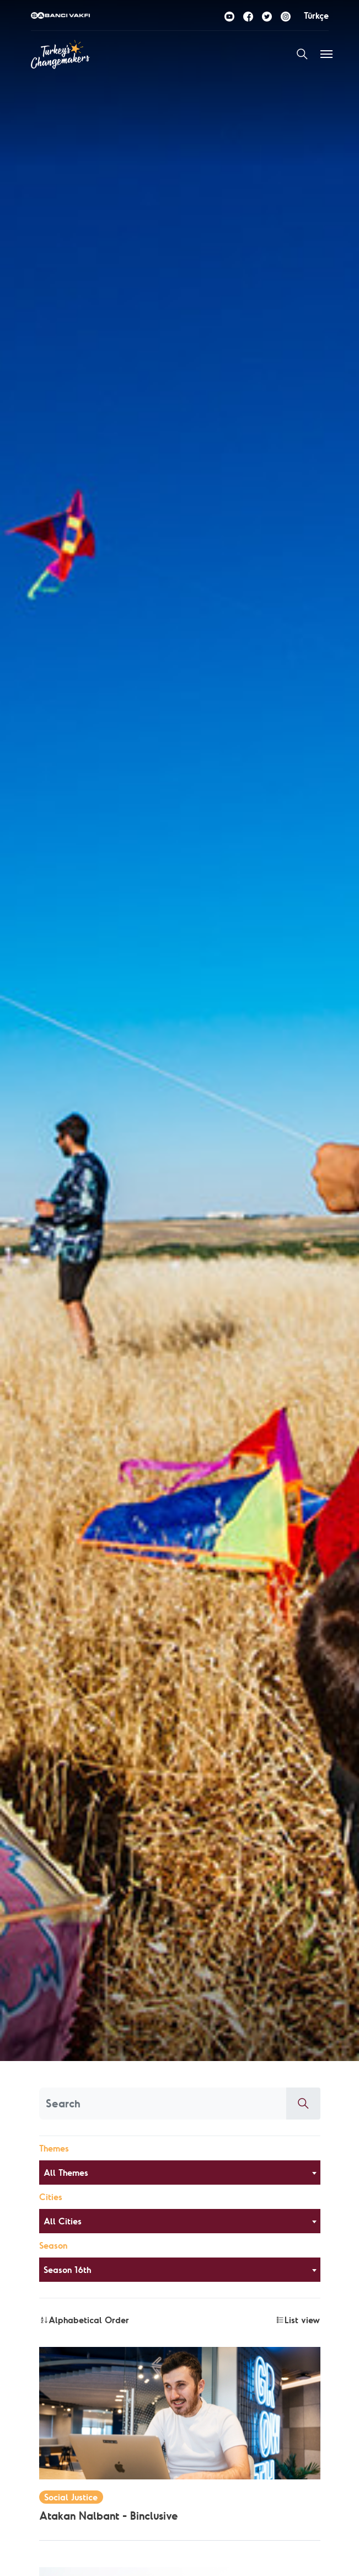  Describe the element at coordinates (316, 15) in the screenshot. I see `Türkçe` at that location.